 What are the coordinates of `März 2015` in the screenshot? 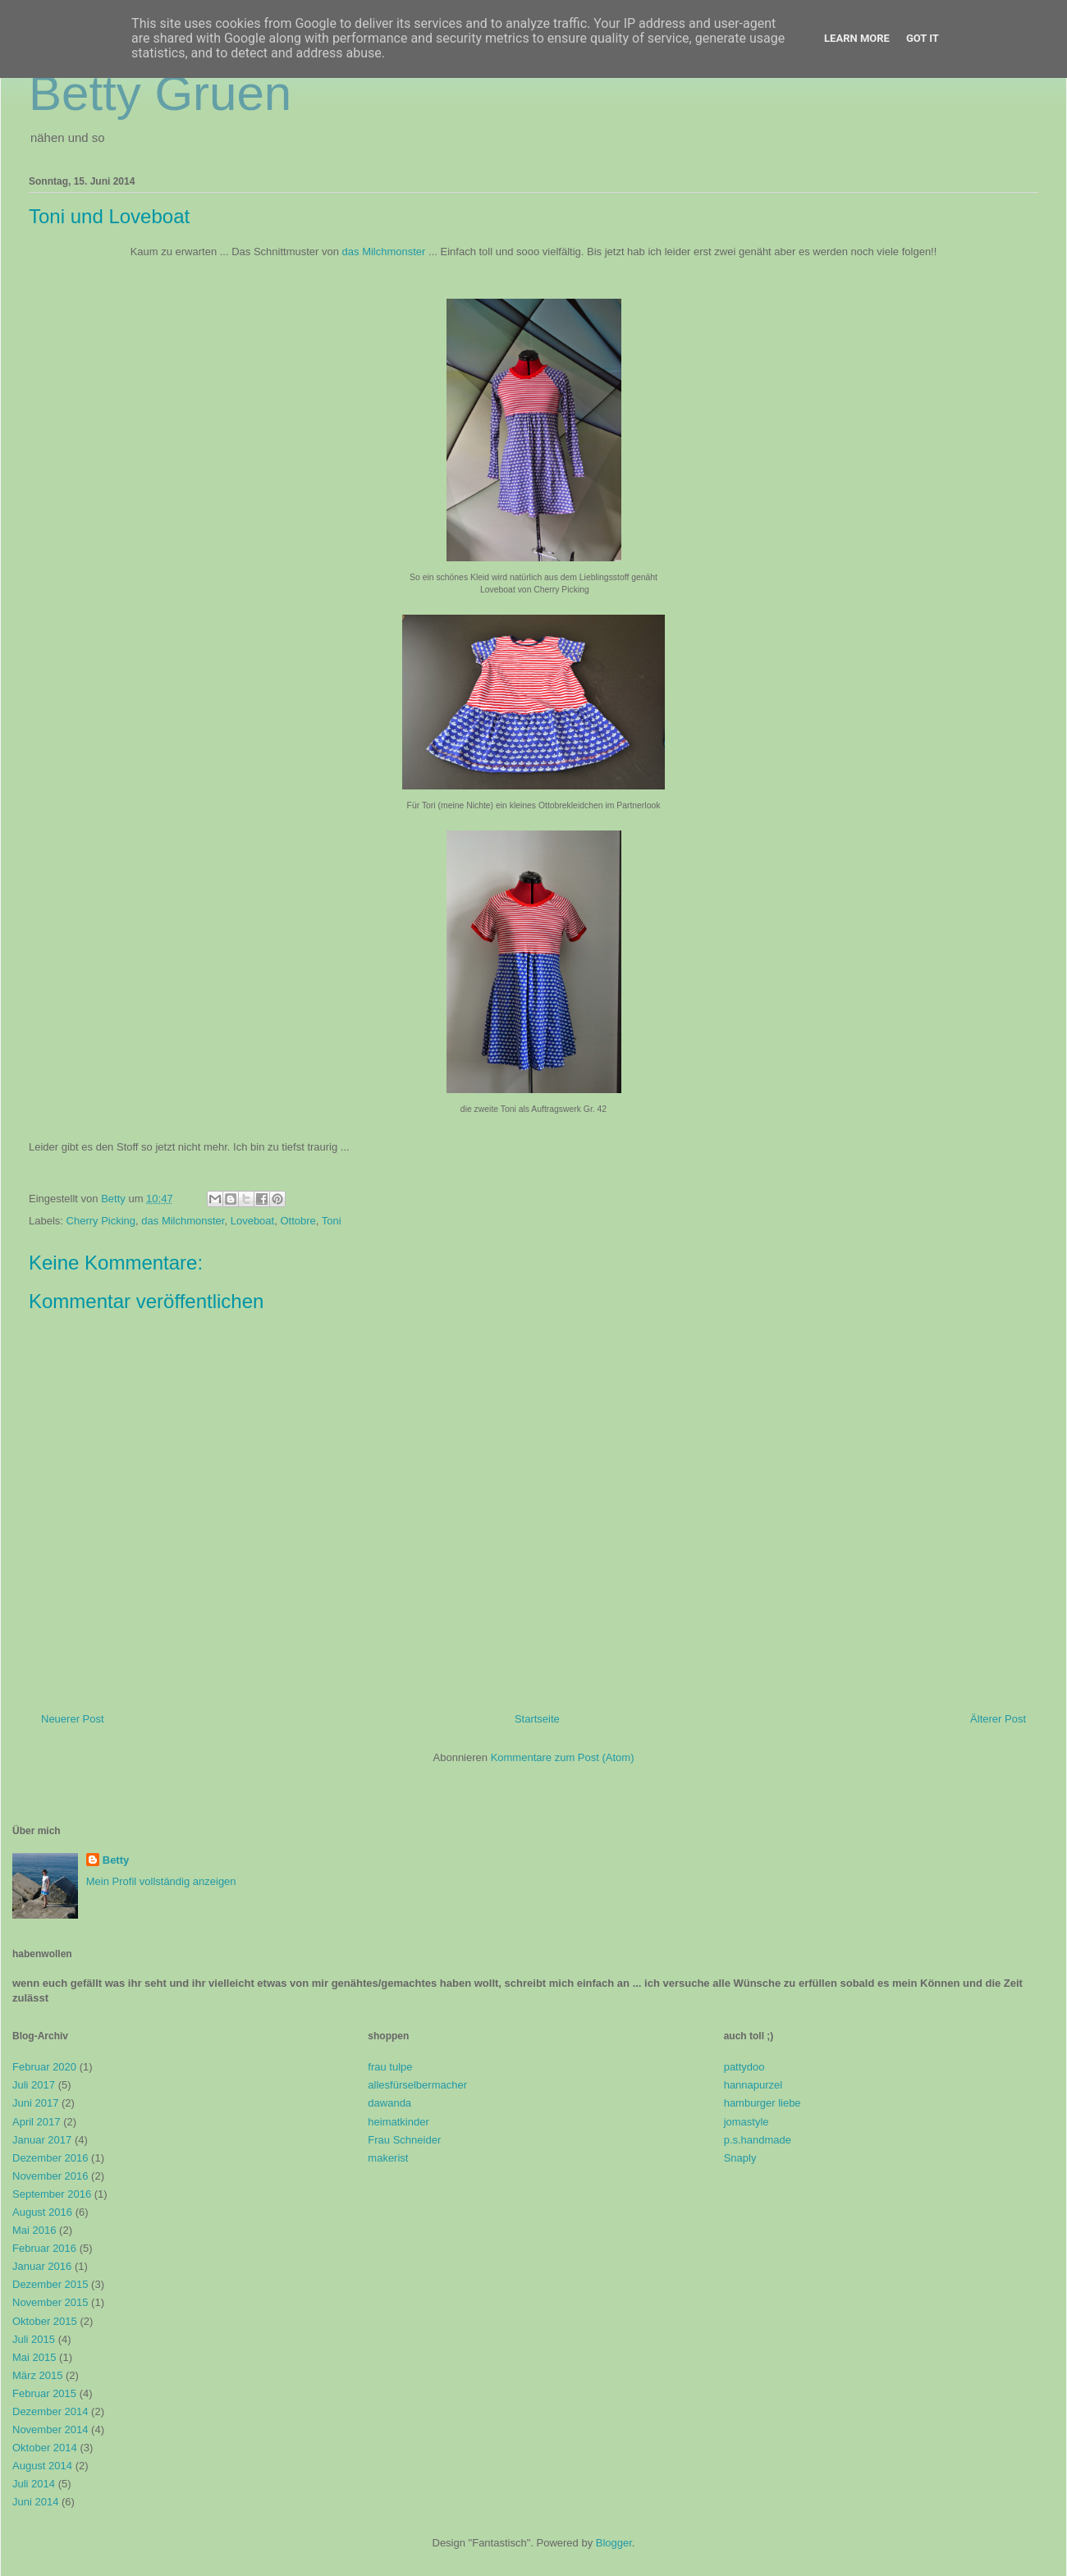 It's located at (37, 2375).